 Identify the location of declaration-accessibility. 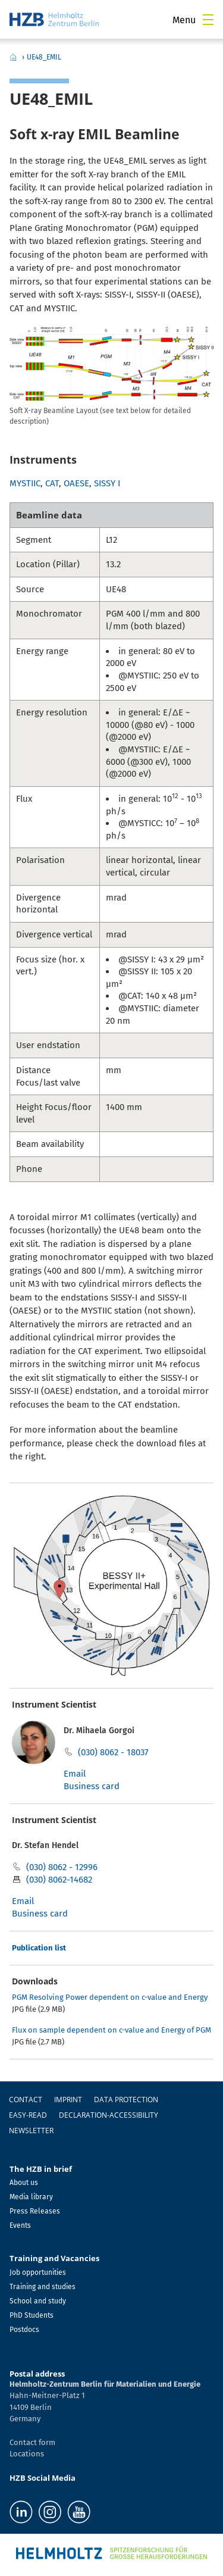
(108, 2115).